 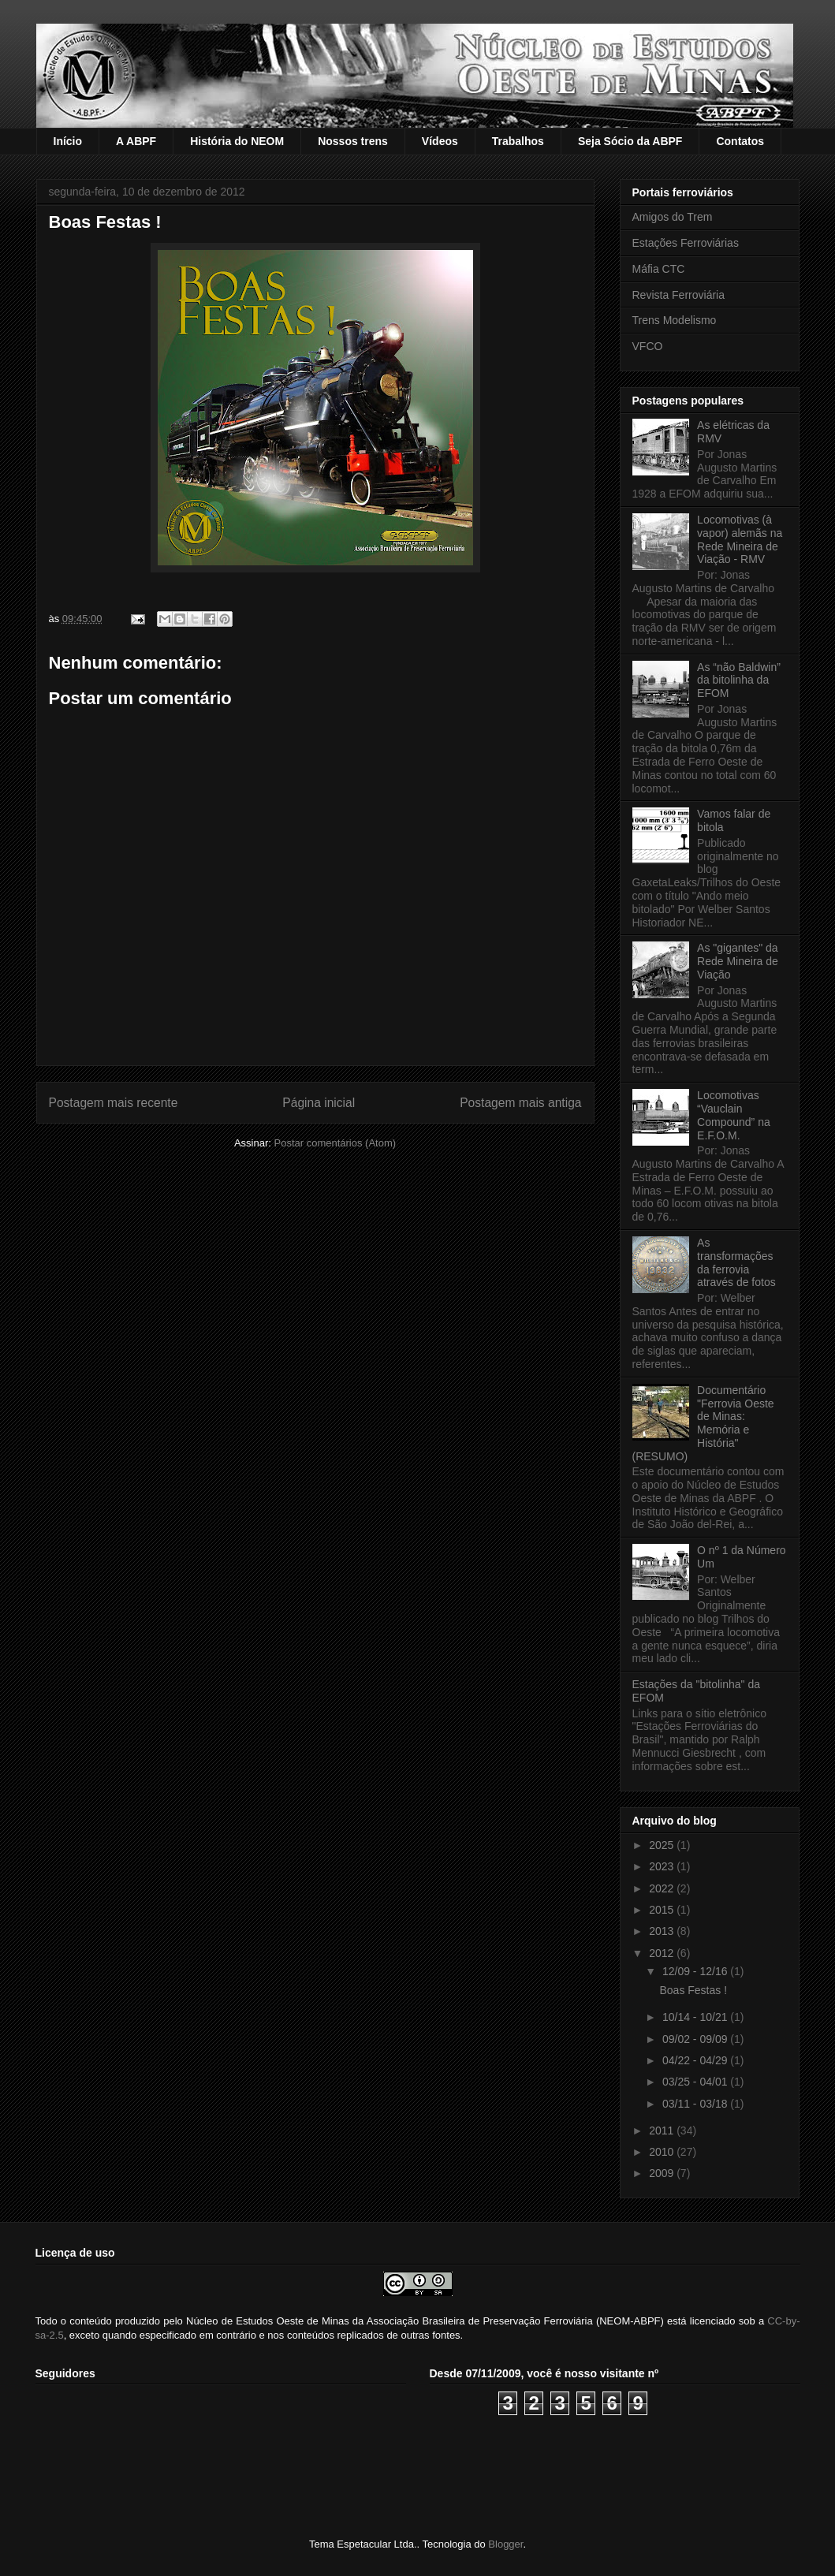 What do you see at coordinates (663, 1888) in the screenshot?
I see `2022` at bounding box center [663, 1888].